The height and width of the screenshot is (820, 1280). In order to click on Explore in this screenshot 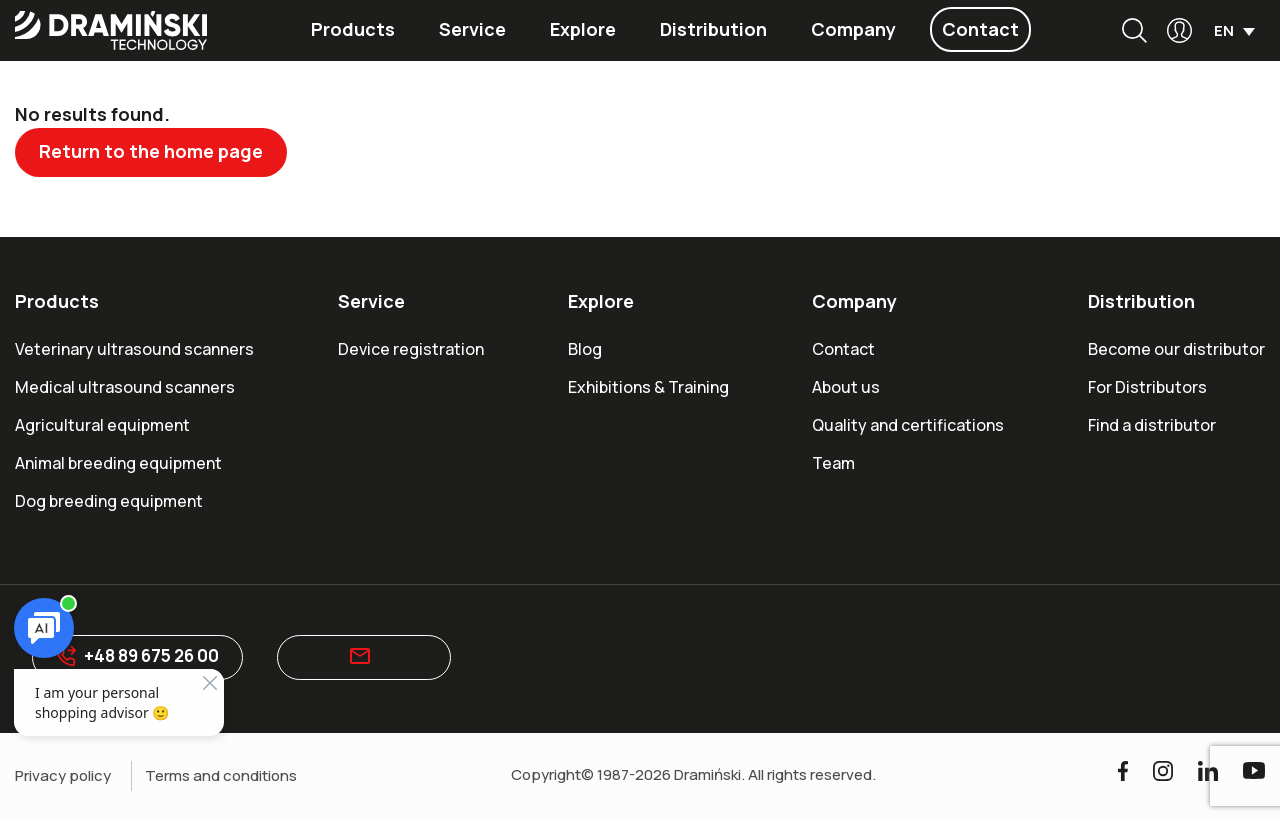, I will do `click(583, 29)`.